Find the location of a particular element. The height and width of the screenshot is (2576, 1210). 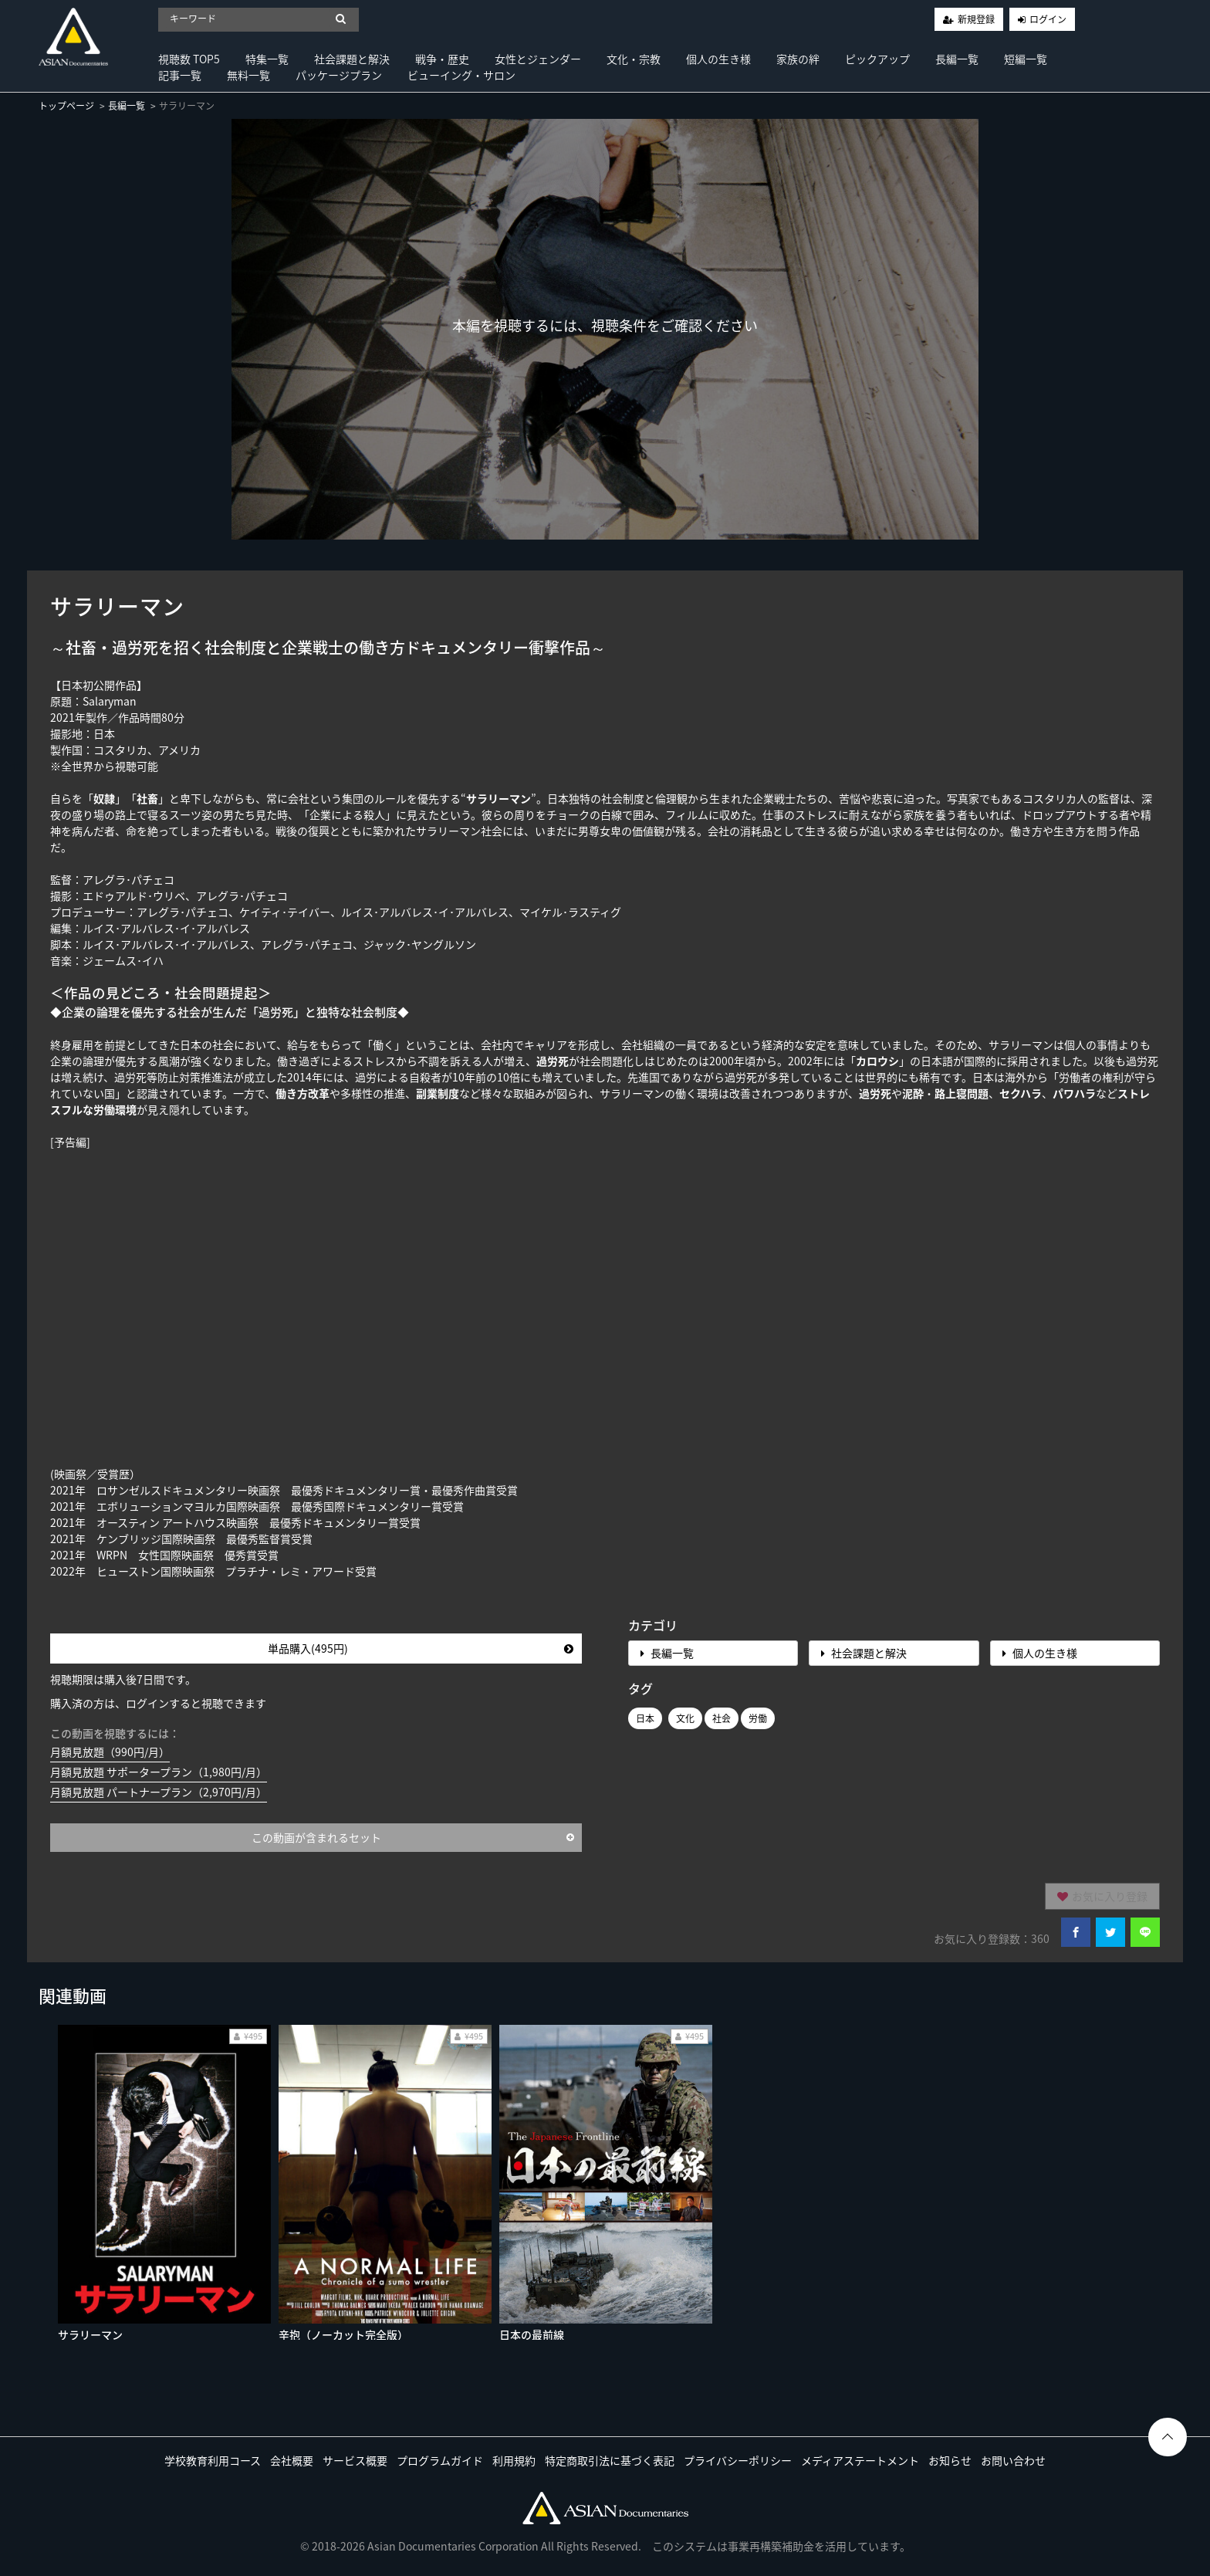

パッケージプラン is located at coordinates (339, 75).